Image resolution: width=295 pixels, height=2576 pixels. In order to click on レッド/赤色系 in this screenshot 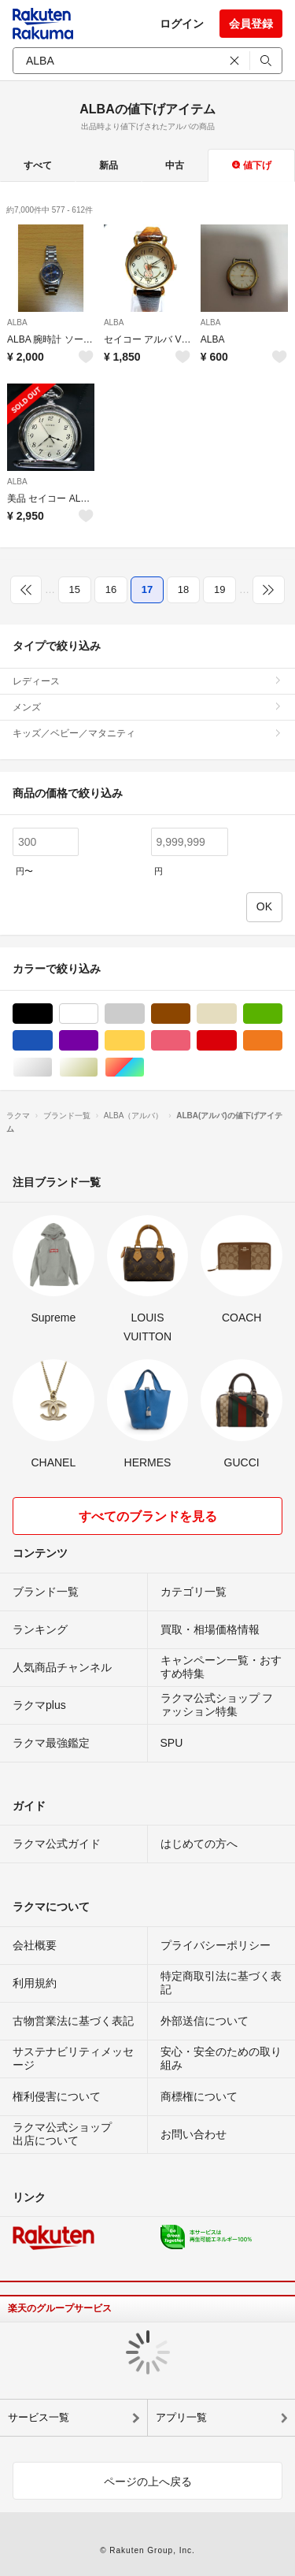, I will do `click(236, 1041)`.